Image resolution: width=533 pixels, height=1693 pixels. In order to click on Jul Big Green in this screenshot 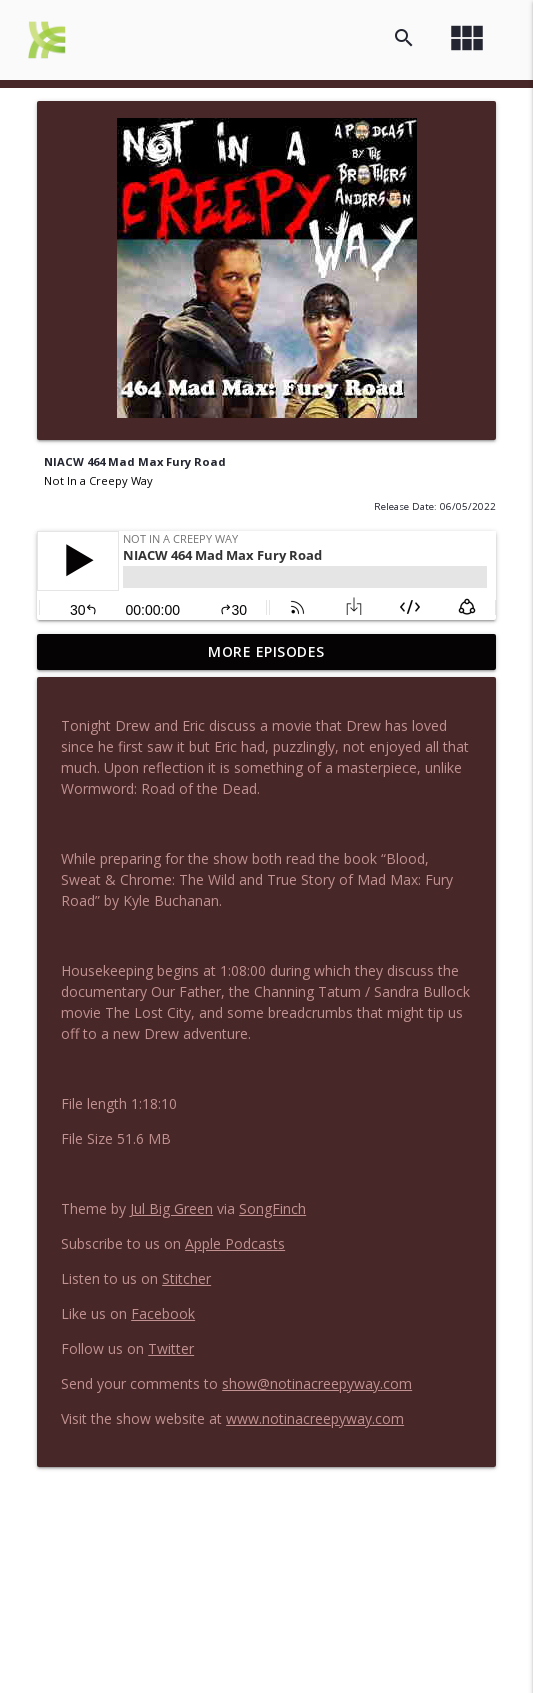, I will do `click(171, 1208)`.